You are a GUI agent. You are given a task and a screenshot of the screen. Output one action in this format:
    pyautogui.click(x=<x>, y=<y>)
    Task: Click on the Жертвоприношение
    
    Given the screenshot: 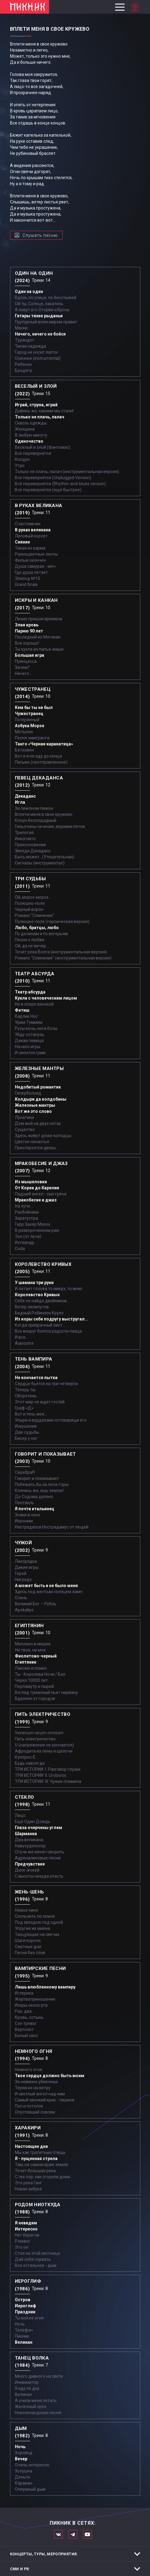 What is the action you would take?
    pyautogui.click(x=35, y=1999)
    